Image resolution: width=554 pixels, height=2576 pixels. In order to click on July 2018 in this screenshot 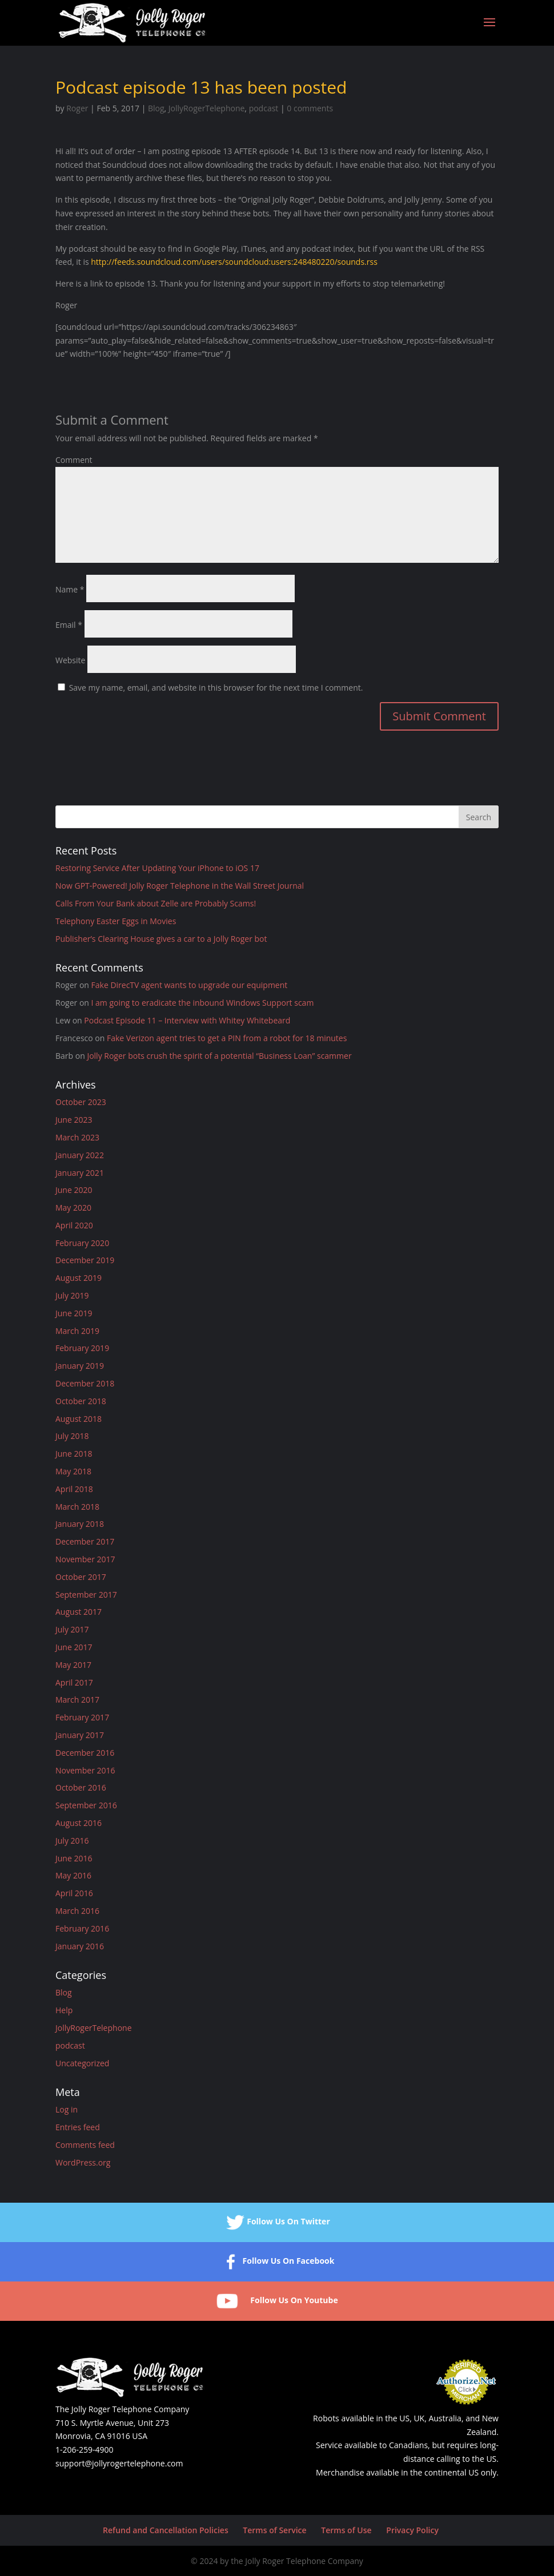, I will do `click(72, 1435)`.